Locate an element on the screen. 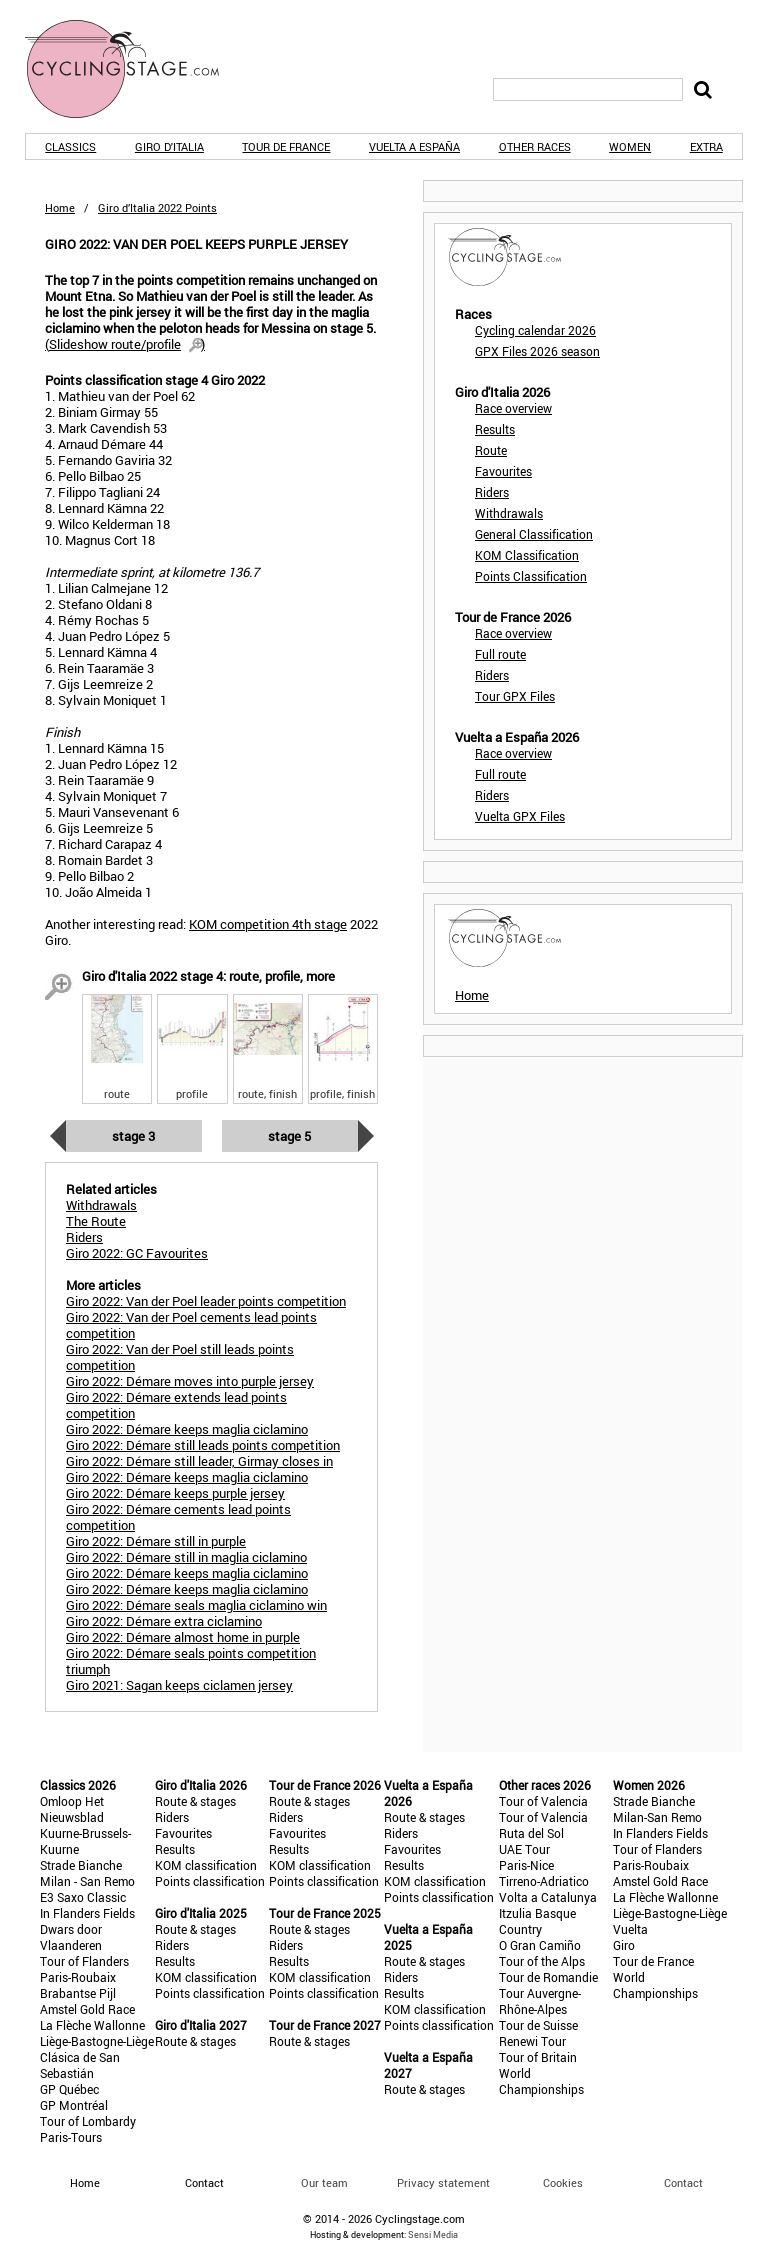 This screenshot has height=2263, width=768. Paris-Roubaix is located at coordinates (78, 1977).